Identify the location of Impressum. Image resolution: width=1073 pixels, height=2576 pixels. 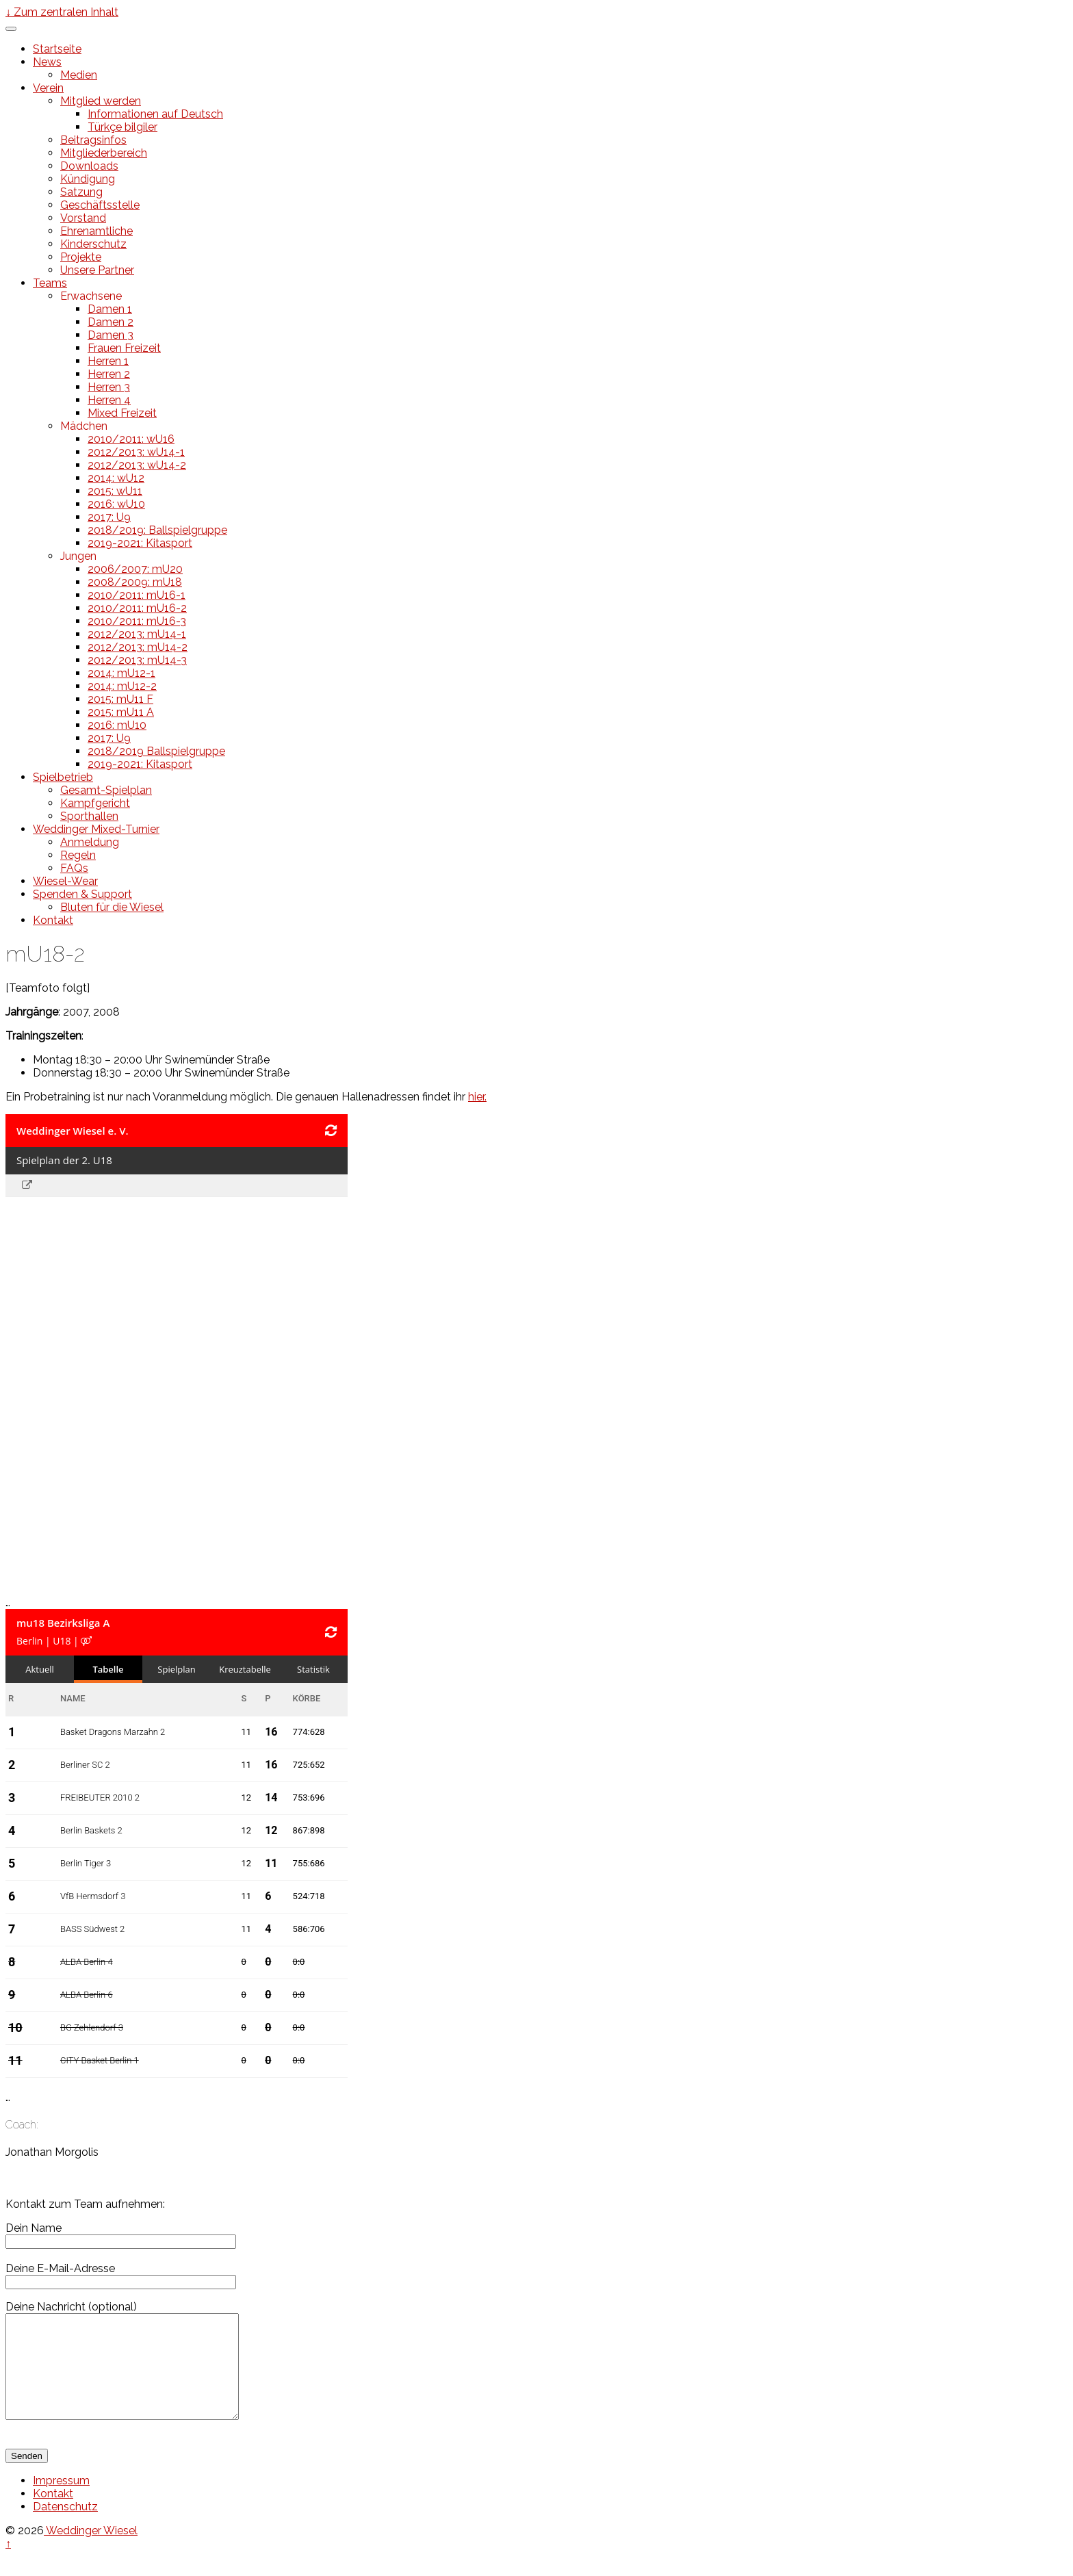
(61, 2501).